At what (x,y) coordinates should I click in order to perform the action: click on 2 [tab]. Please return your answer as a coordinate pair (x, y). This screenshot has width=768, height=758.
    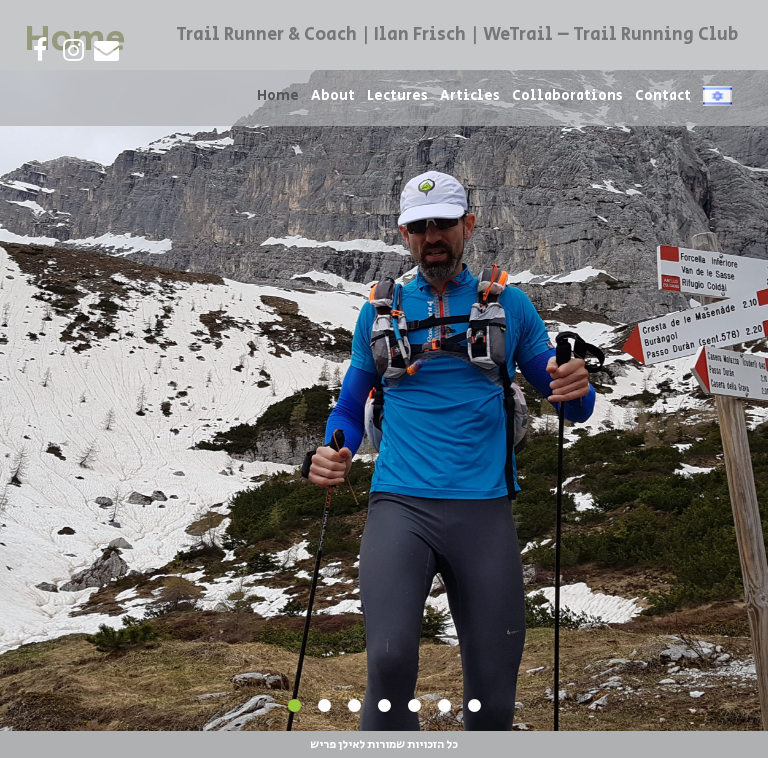
    Looking at the image, I should click on (324, 706).